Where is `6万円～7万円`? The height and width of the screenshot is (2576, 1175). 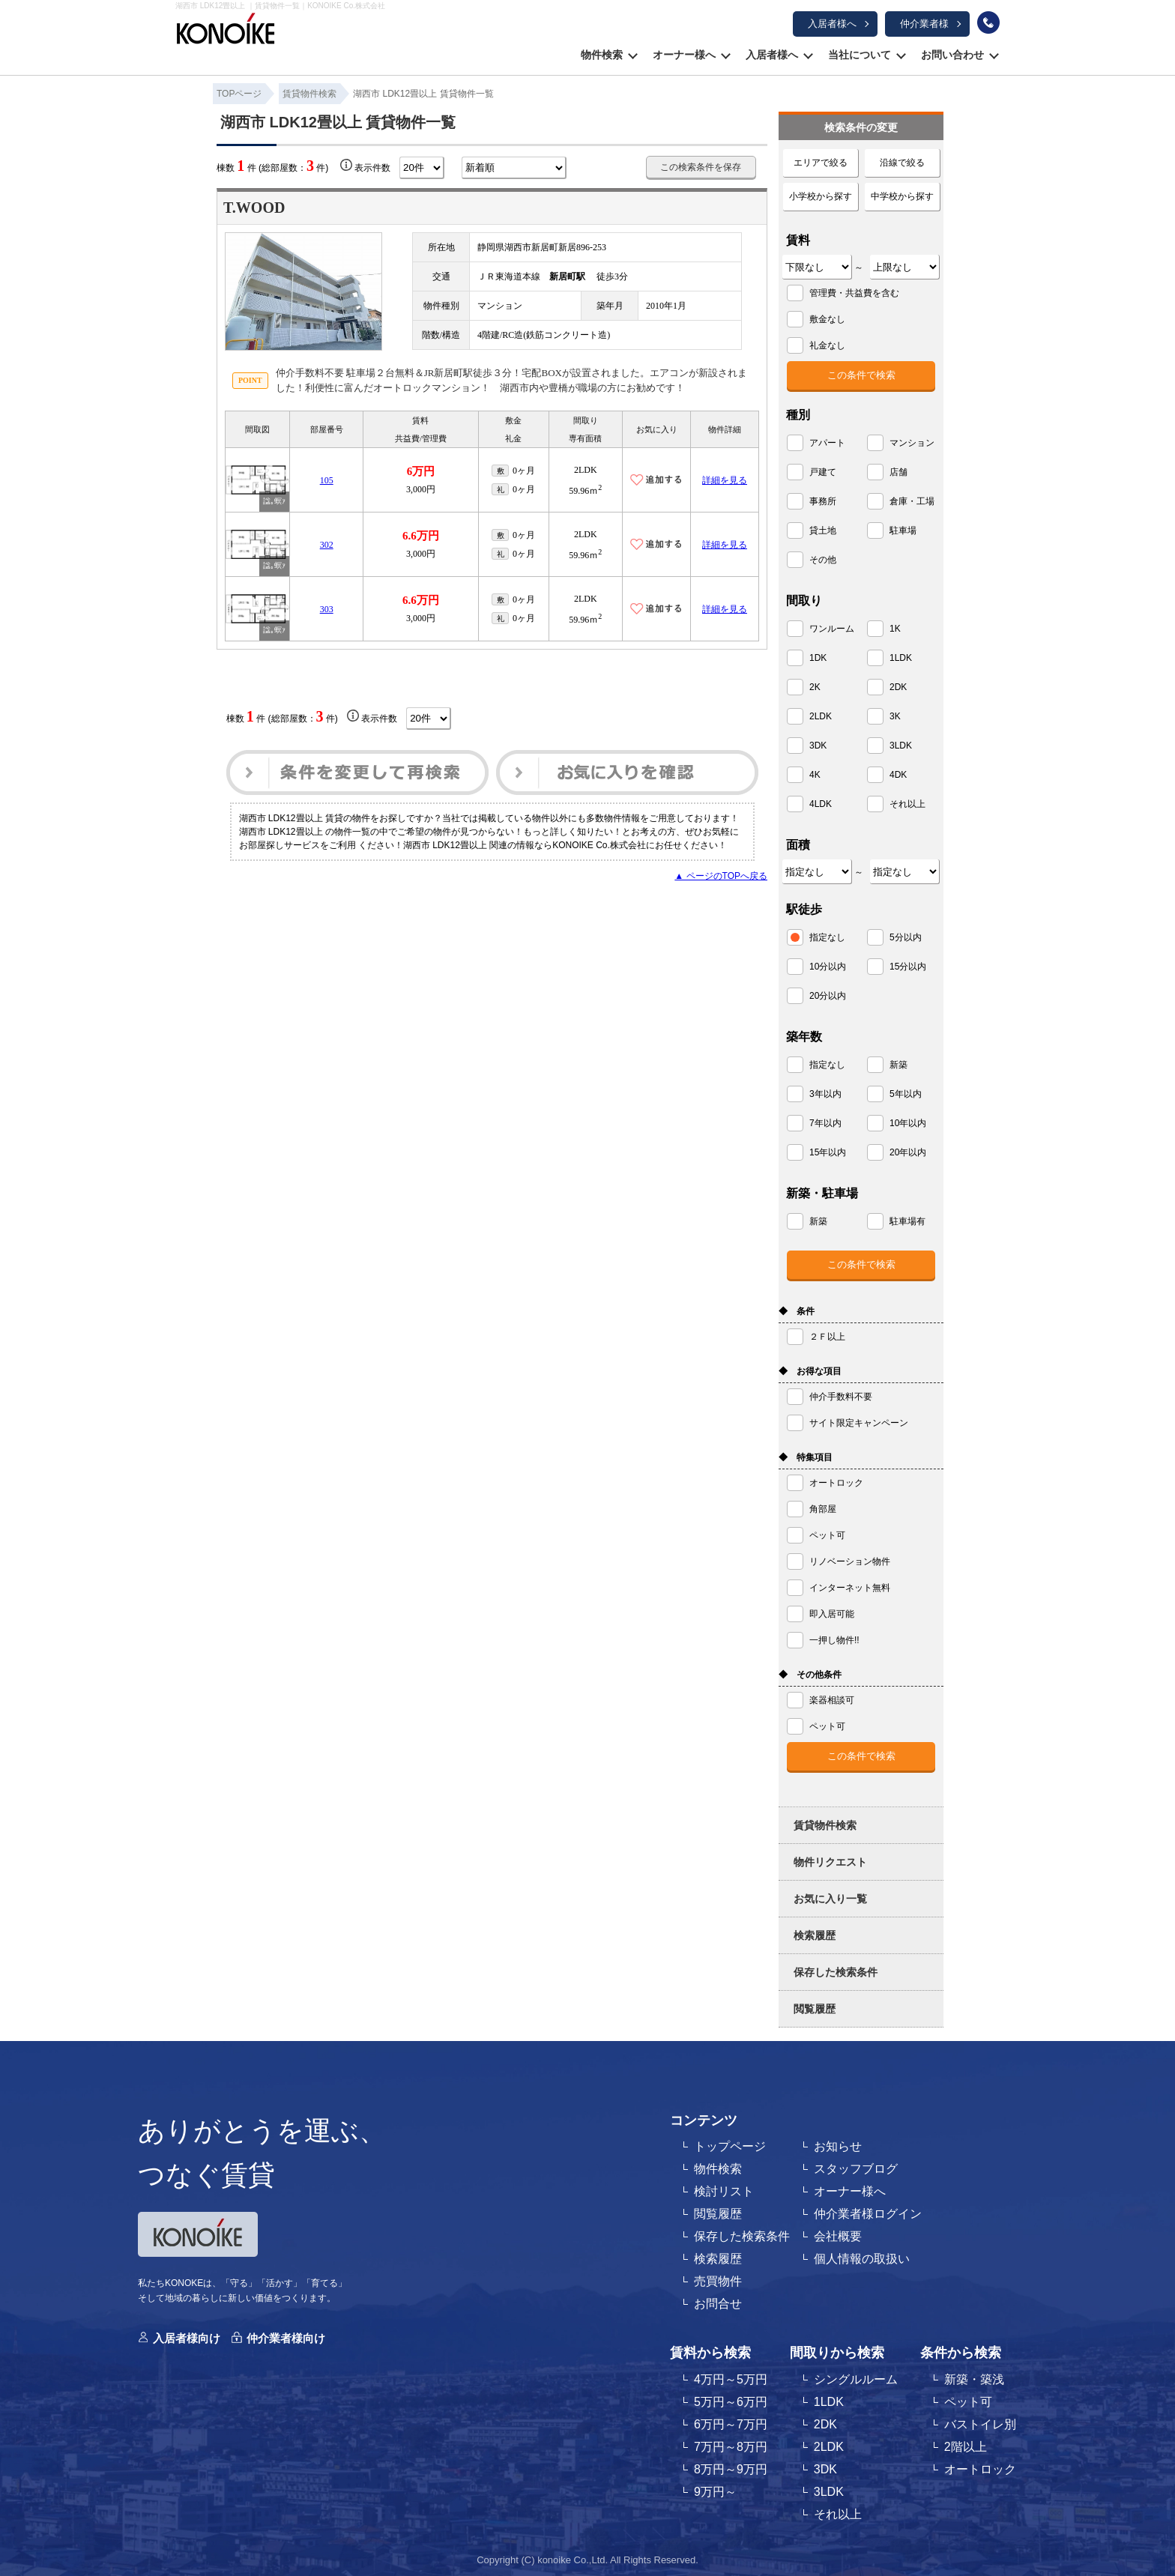
6万円～7万円 is located at coordinates (730, 2424).